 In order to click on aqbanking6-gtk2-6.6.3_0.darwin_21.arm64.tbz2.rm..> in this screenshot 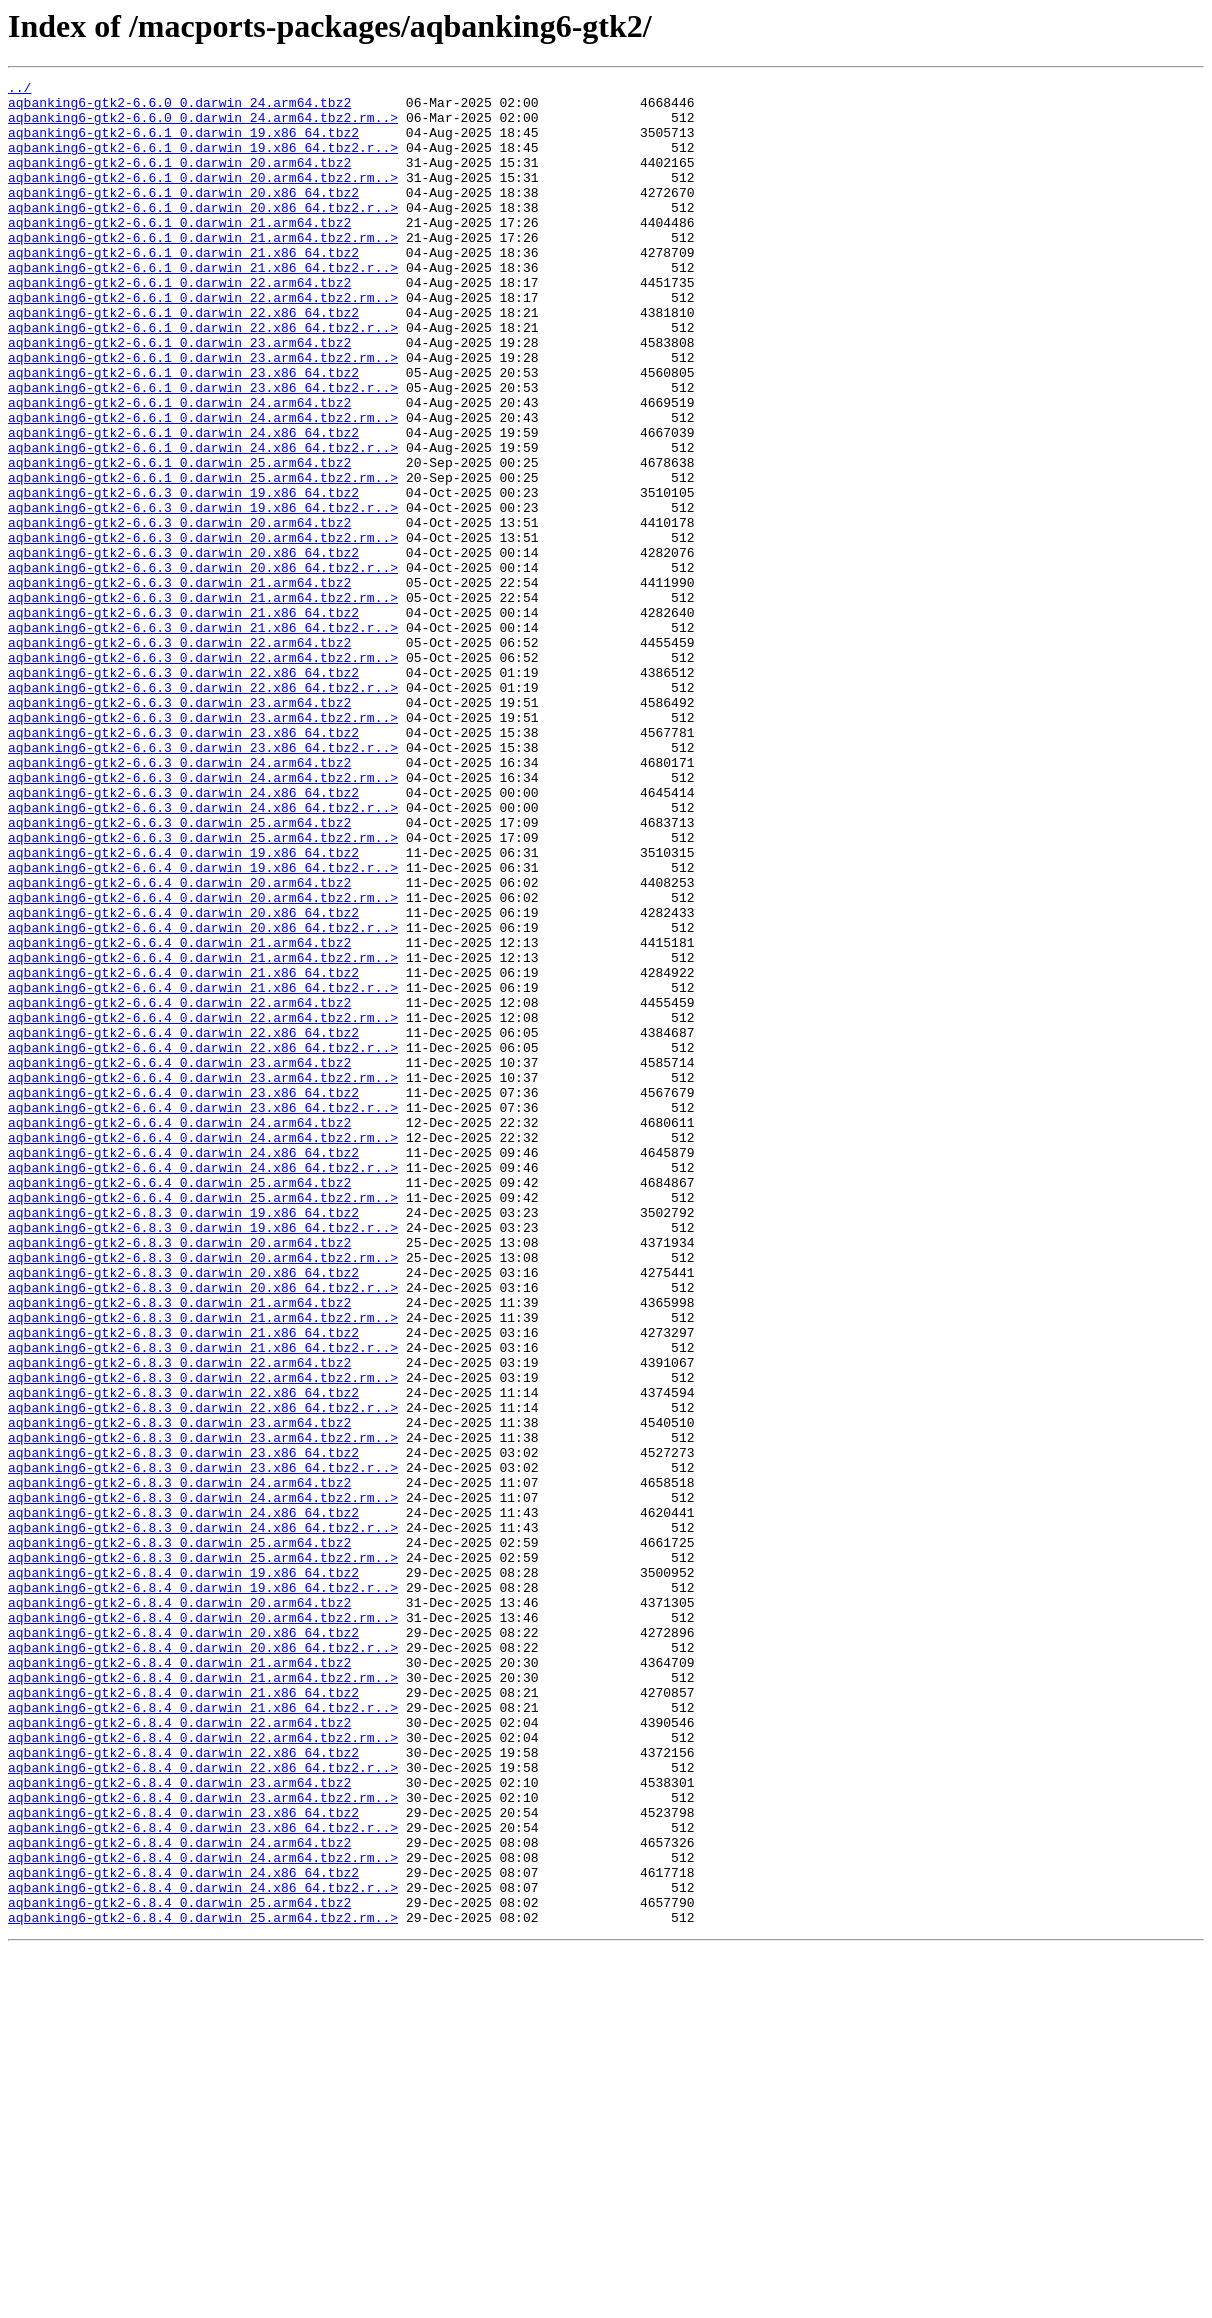, I will do `click(203, 702)`.